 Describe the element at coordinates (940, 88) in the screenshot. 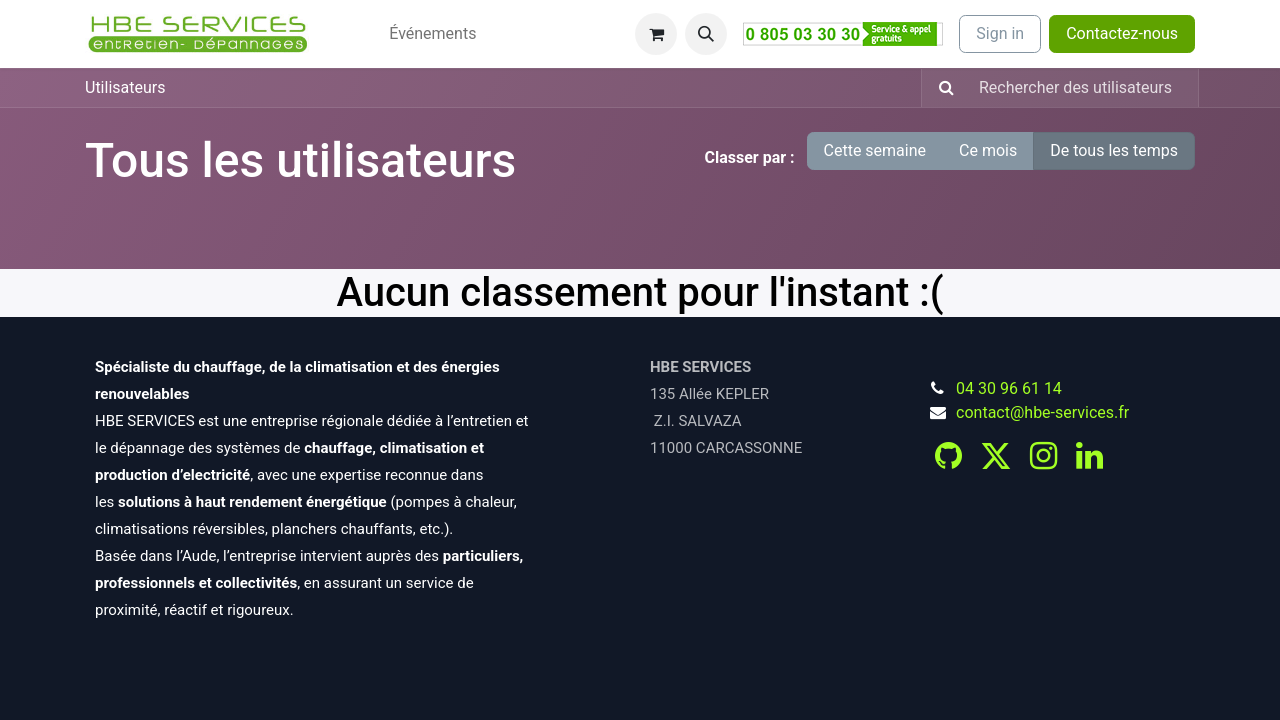

I see `[Rechercher]` at that location.